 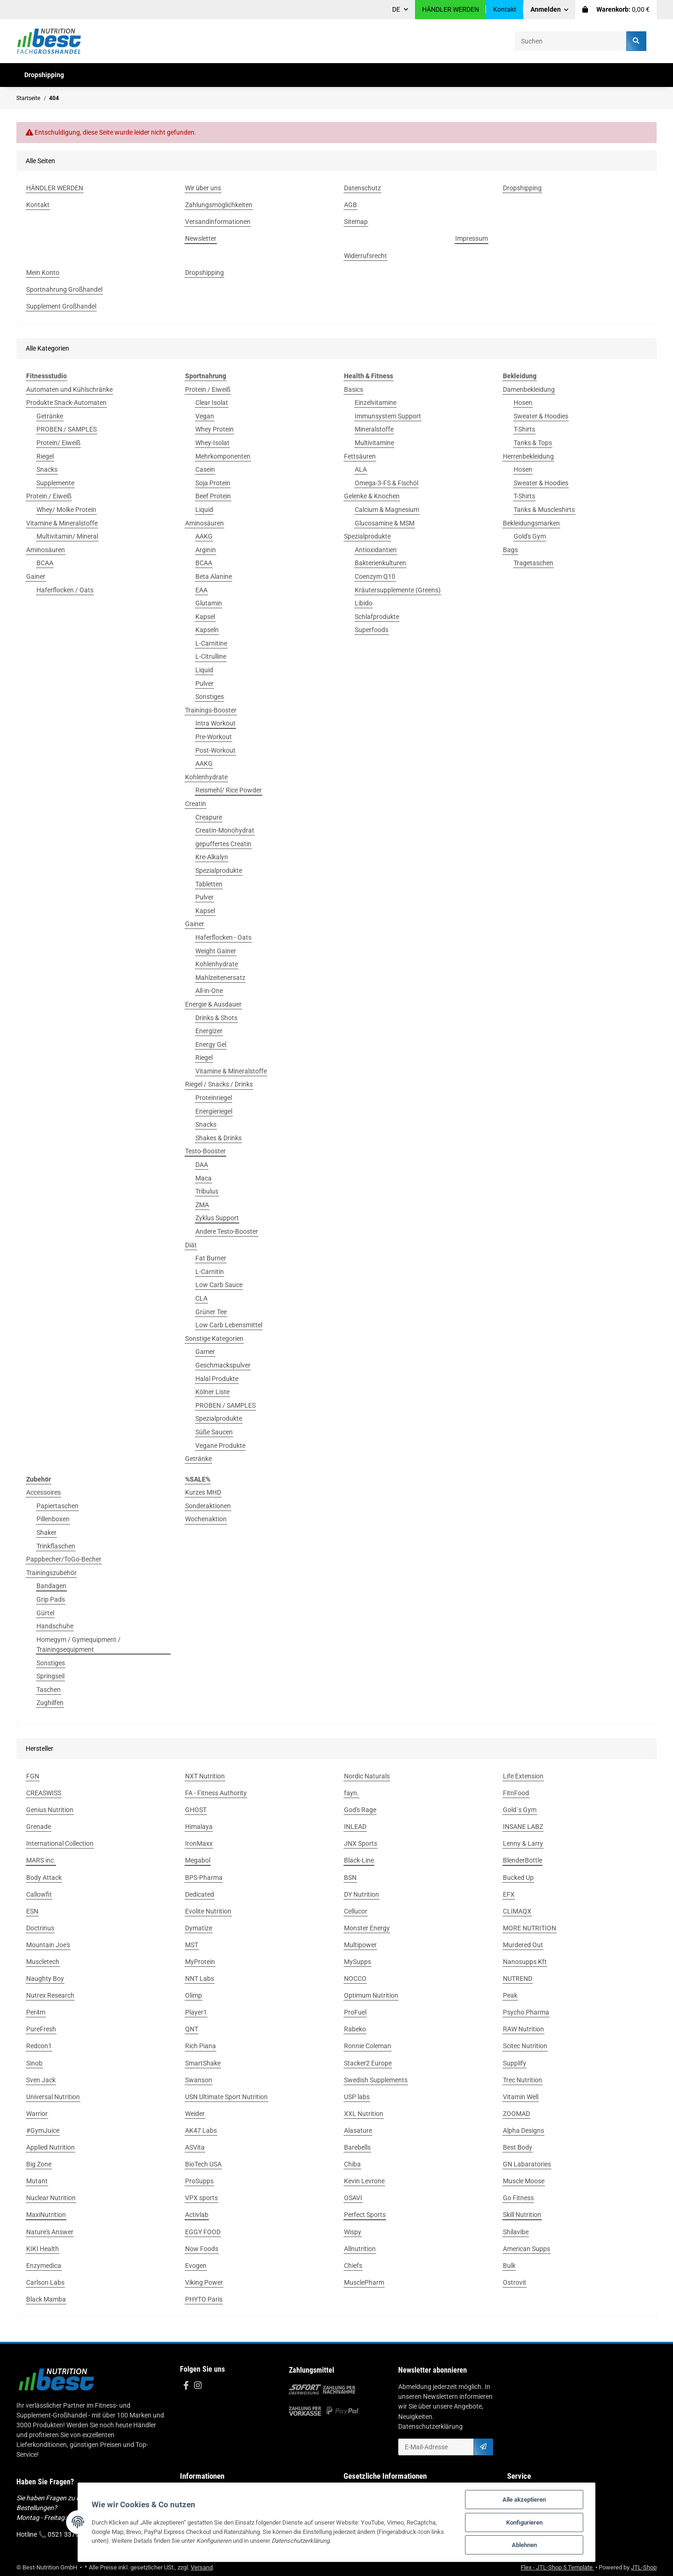 What do you see at coordinates (204, 536) in the screenshot?
I see `AAKG` at bounding box center [204, 536].